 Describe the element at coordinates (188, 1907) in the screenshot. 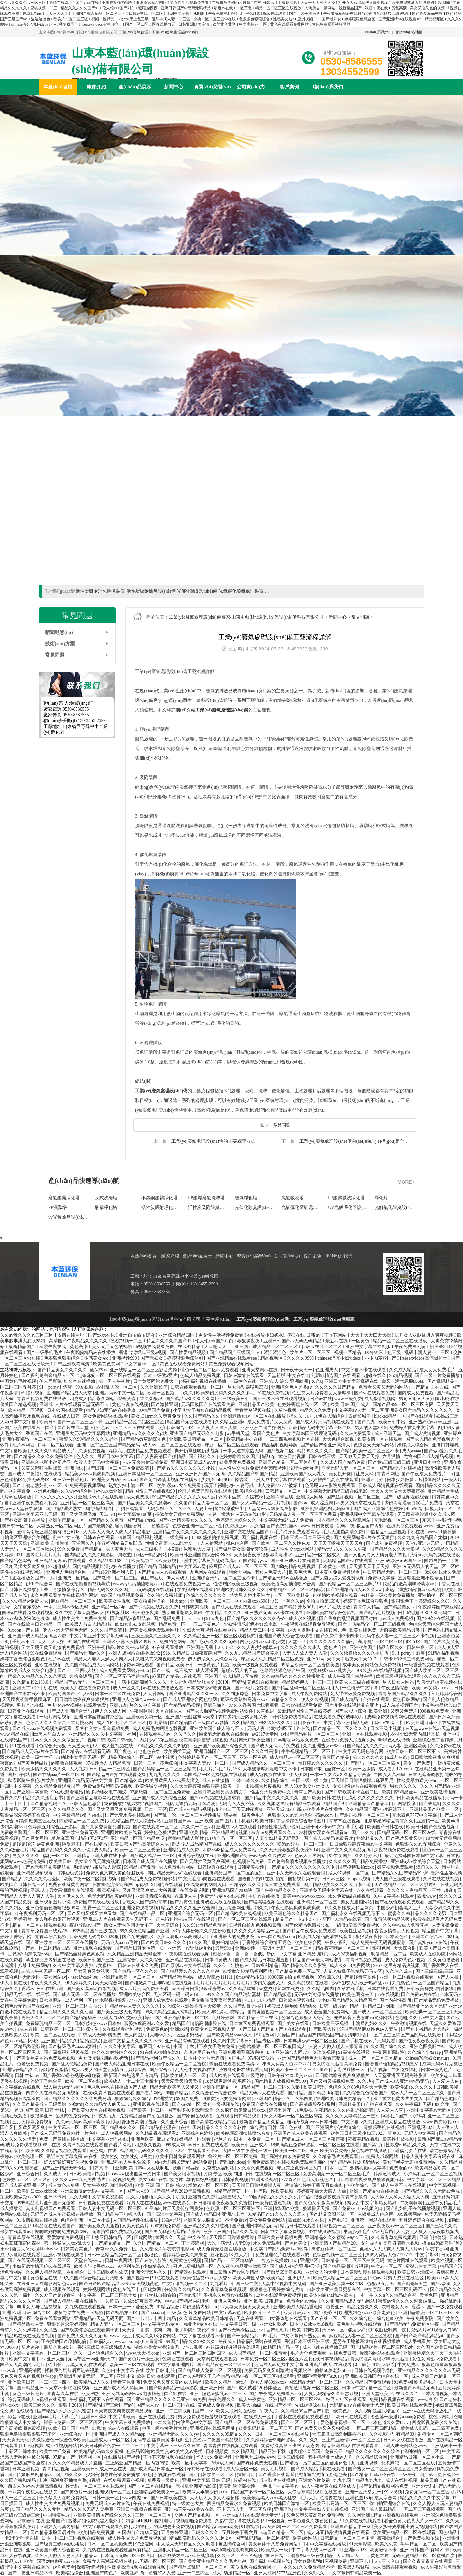

I see `精品久久久久久亚洲综合网` at that location.